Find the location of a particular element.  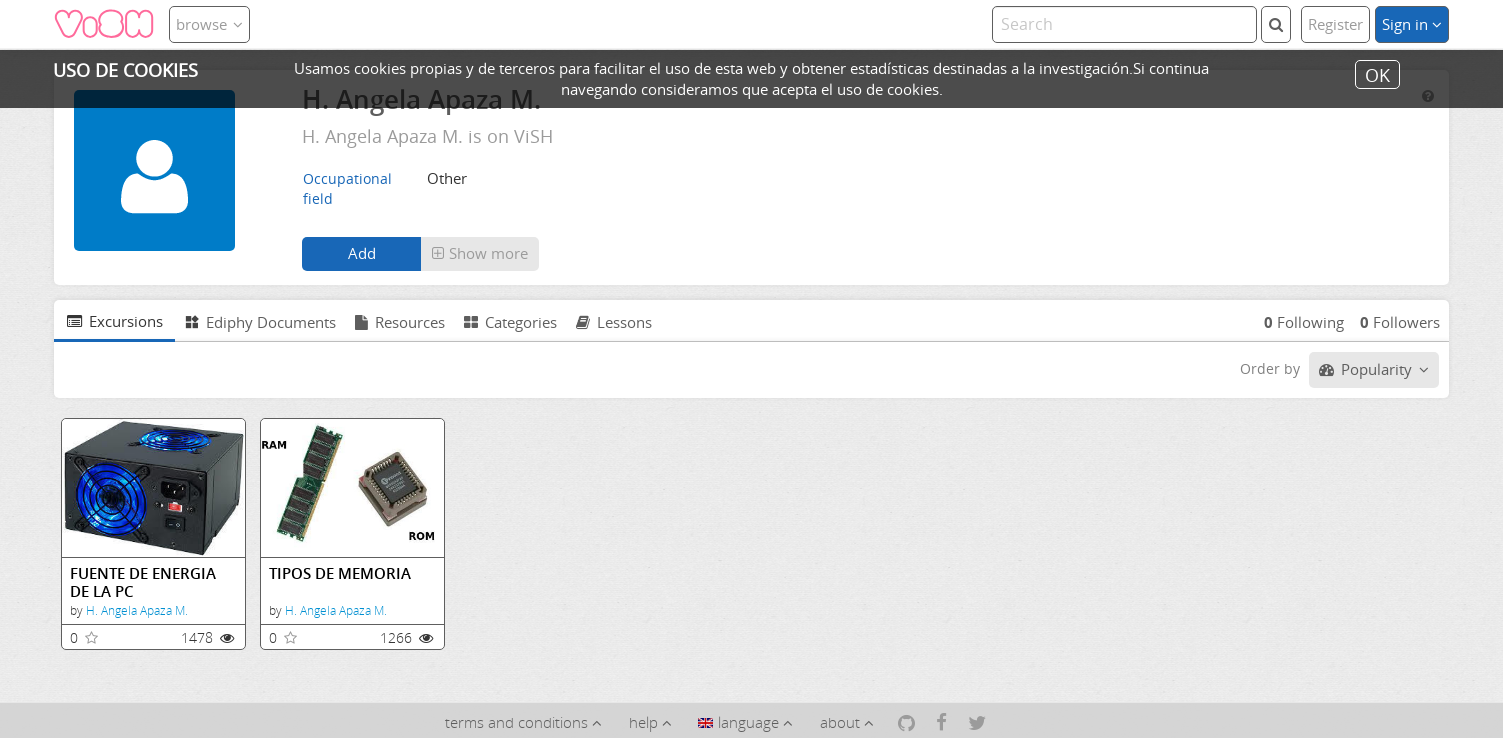

H. Angela Apaza M. is located at coordinates (137, 610).